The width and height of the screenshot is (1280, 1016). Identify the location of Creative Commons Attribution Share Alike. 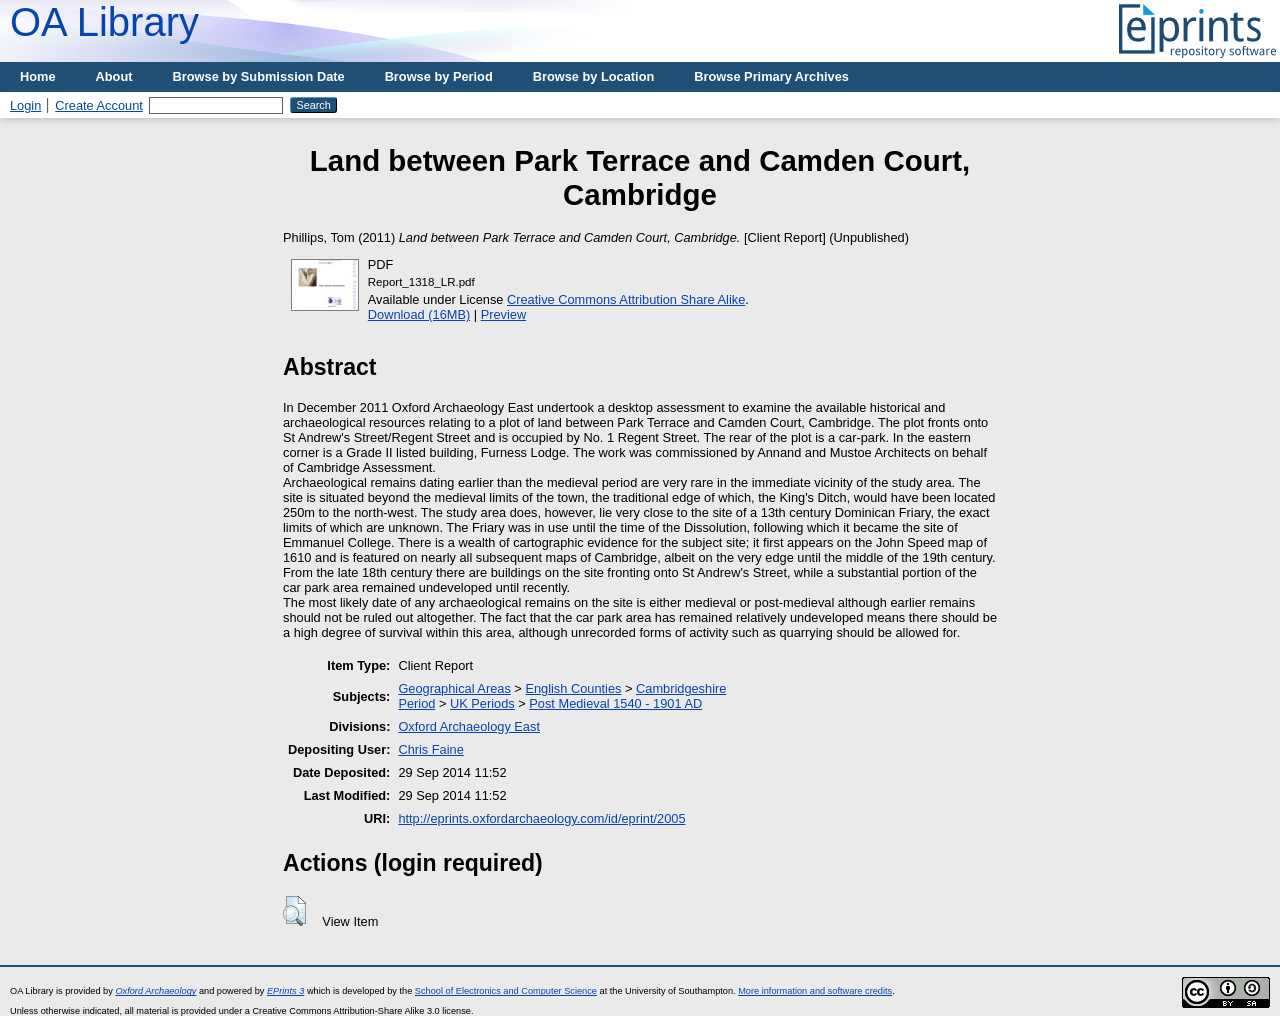
(626, 299).